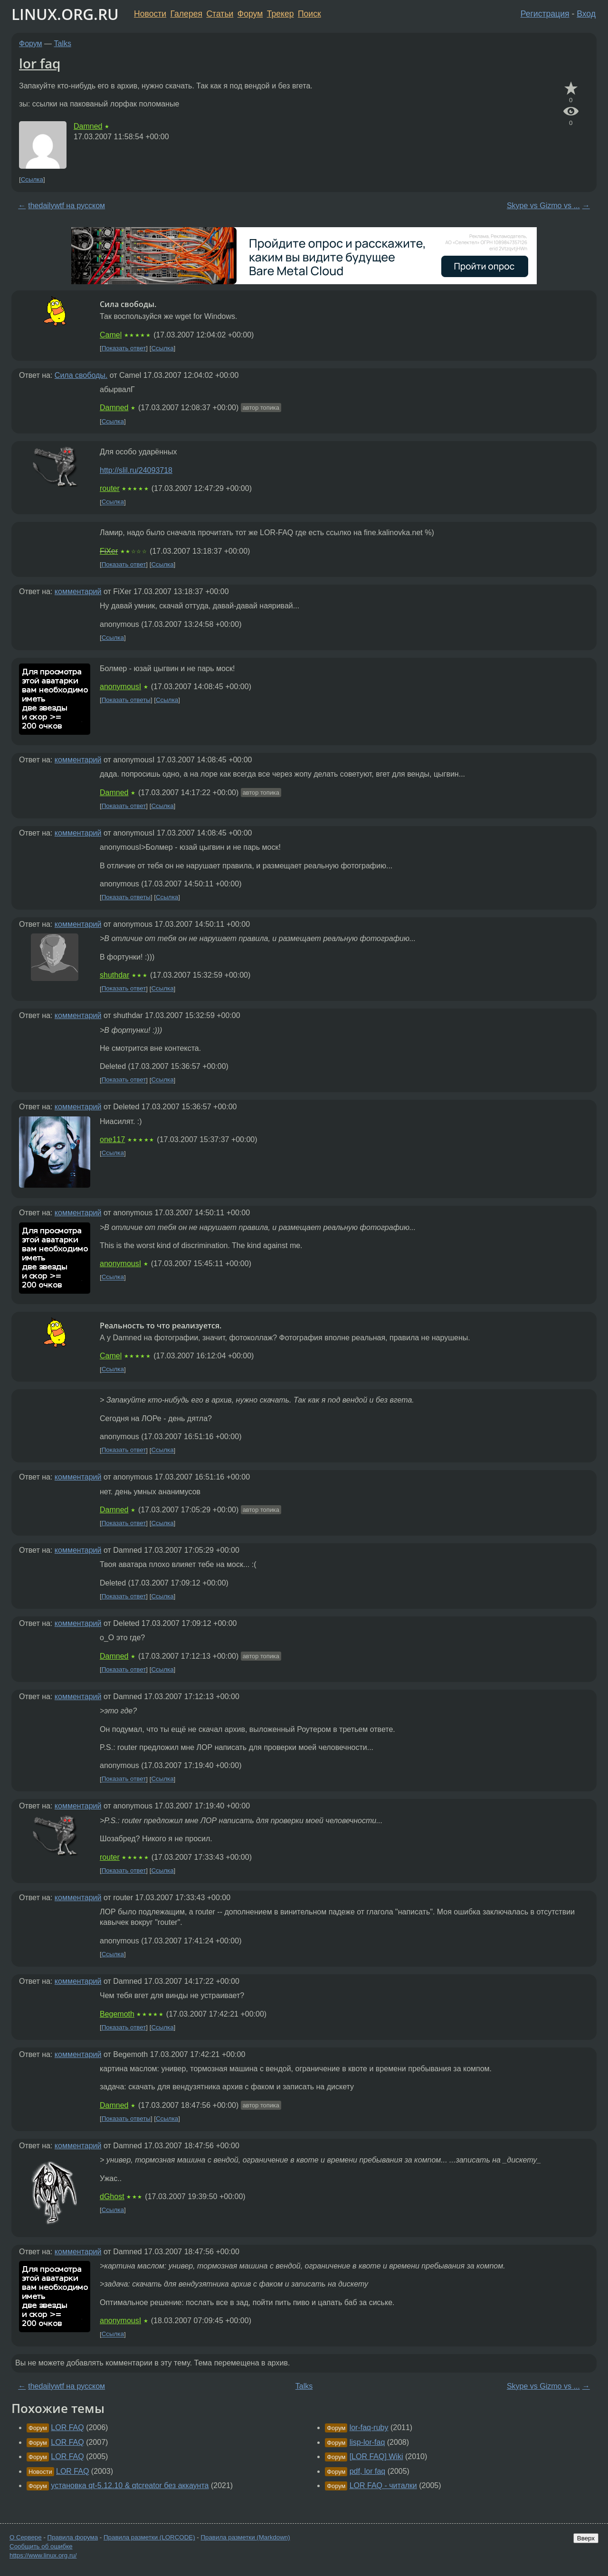 The height and width of the screenshot is (2576, 608). Describe the element at coordinates (112, 2196) in the screenshot. I see `dGhost` at that location.